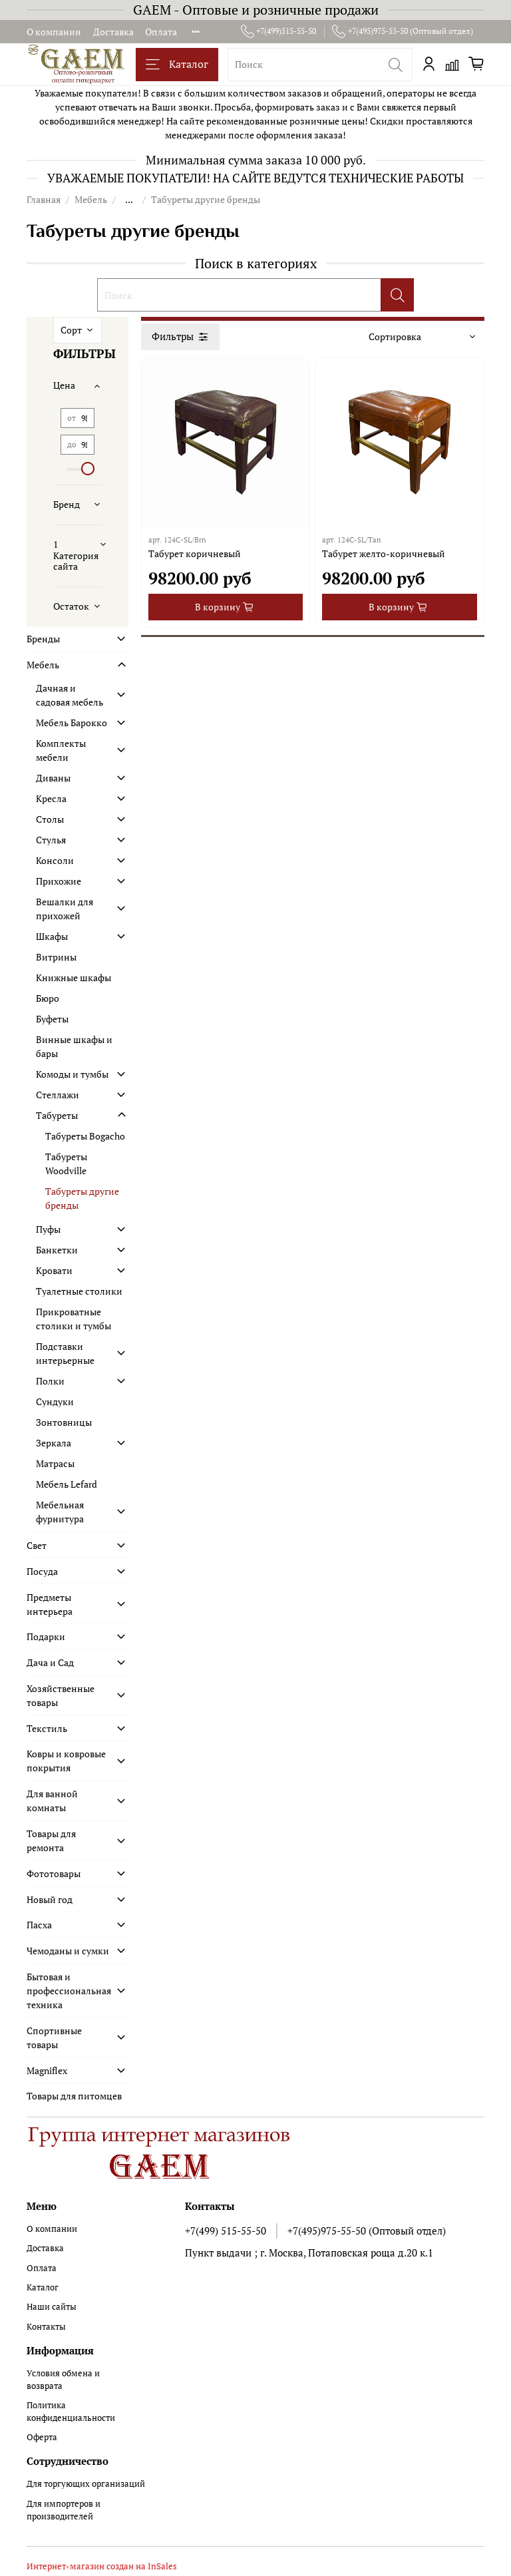 The width and height of the screenshot is (511, 2576). What do you see at coordinates (51, 798) in the screenshot?
I see `Кресла` at bounding box center [51, 798].